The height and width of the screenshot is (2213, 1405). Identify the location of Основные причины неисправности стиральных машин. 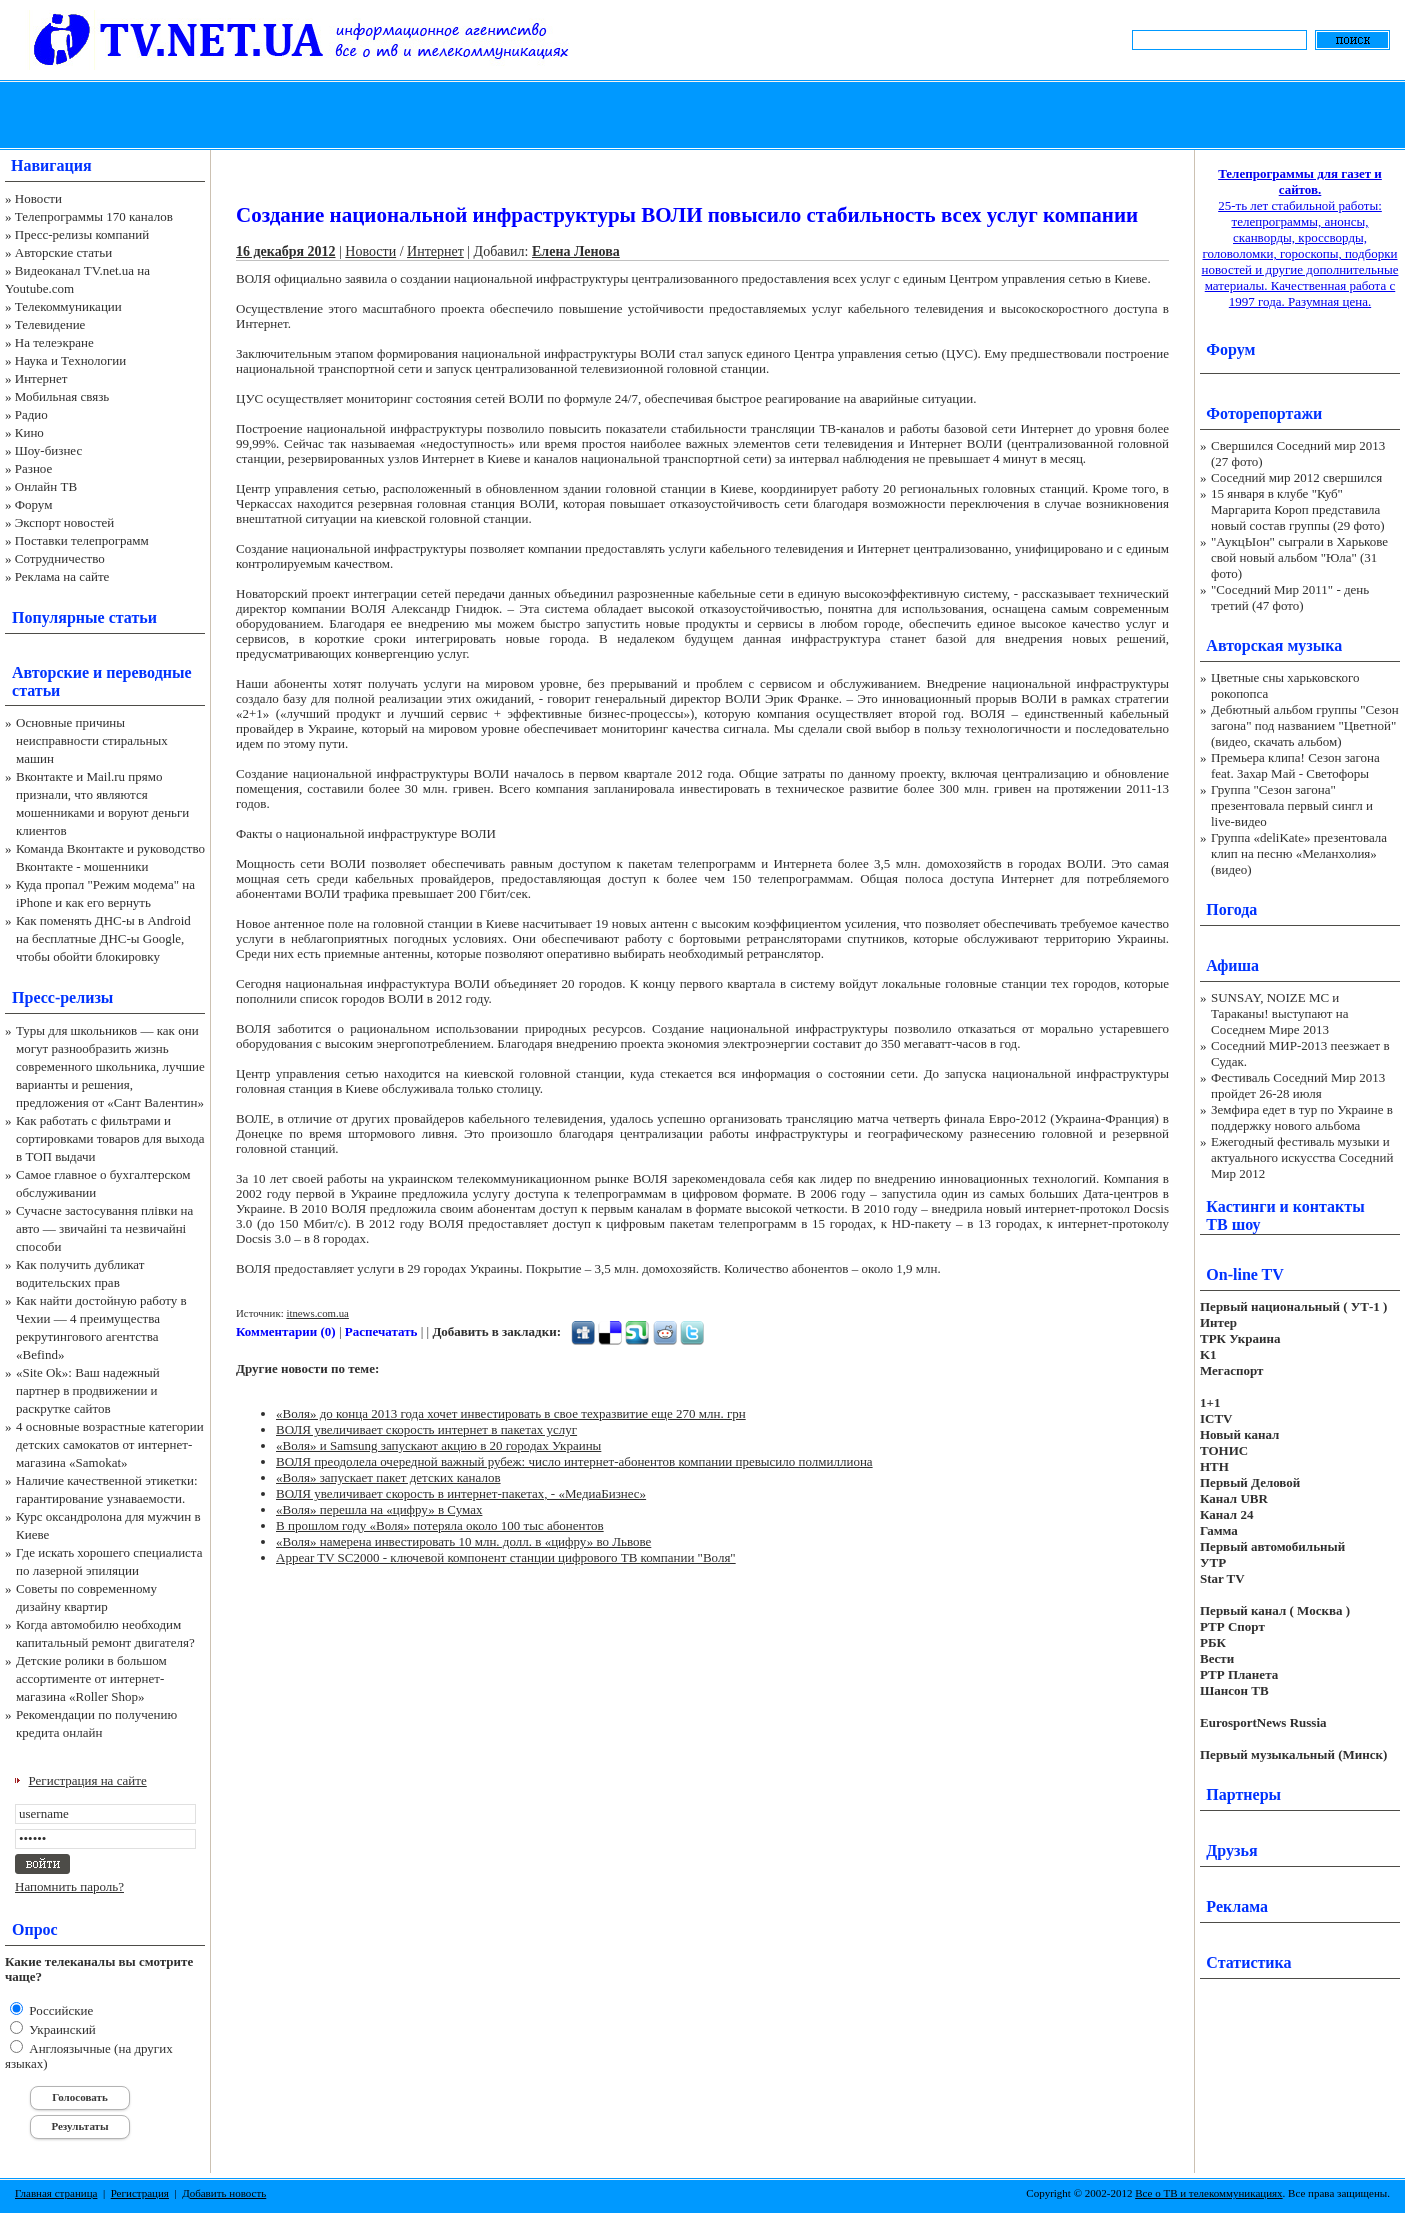
(92, 740).